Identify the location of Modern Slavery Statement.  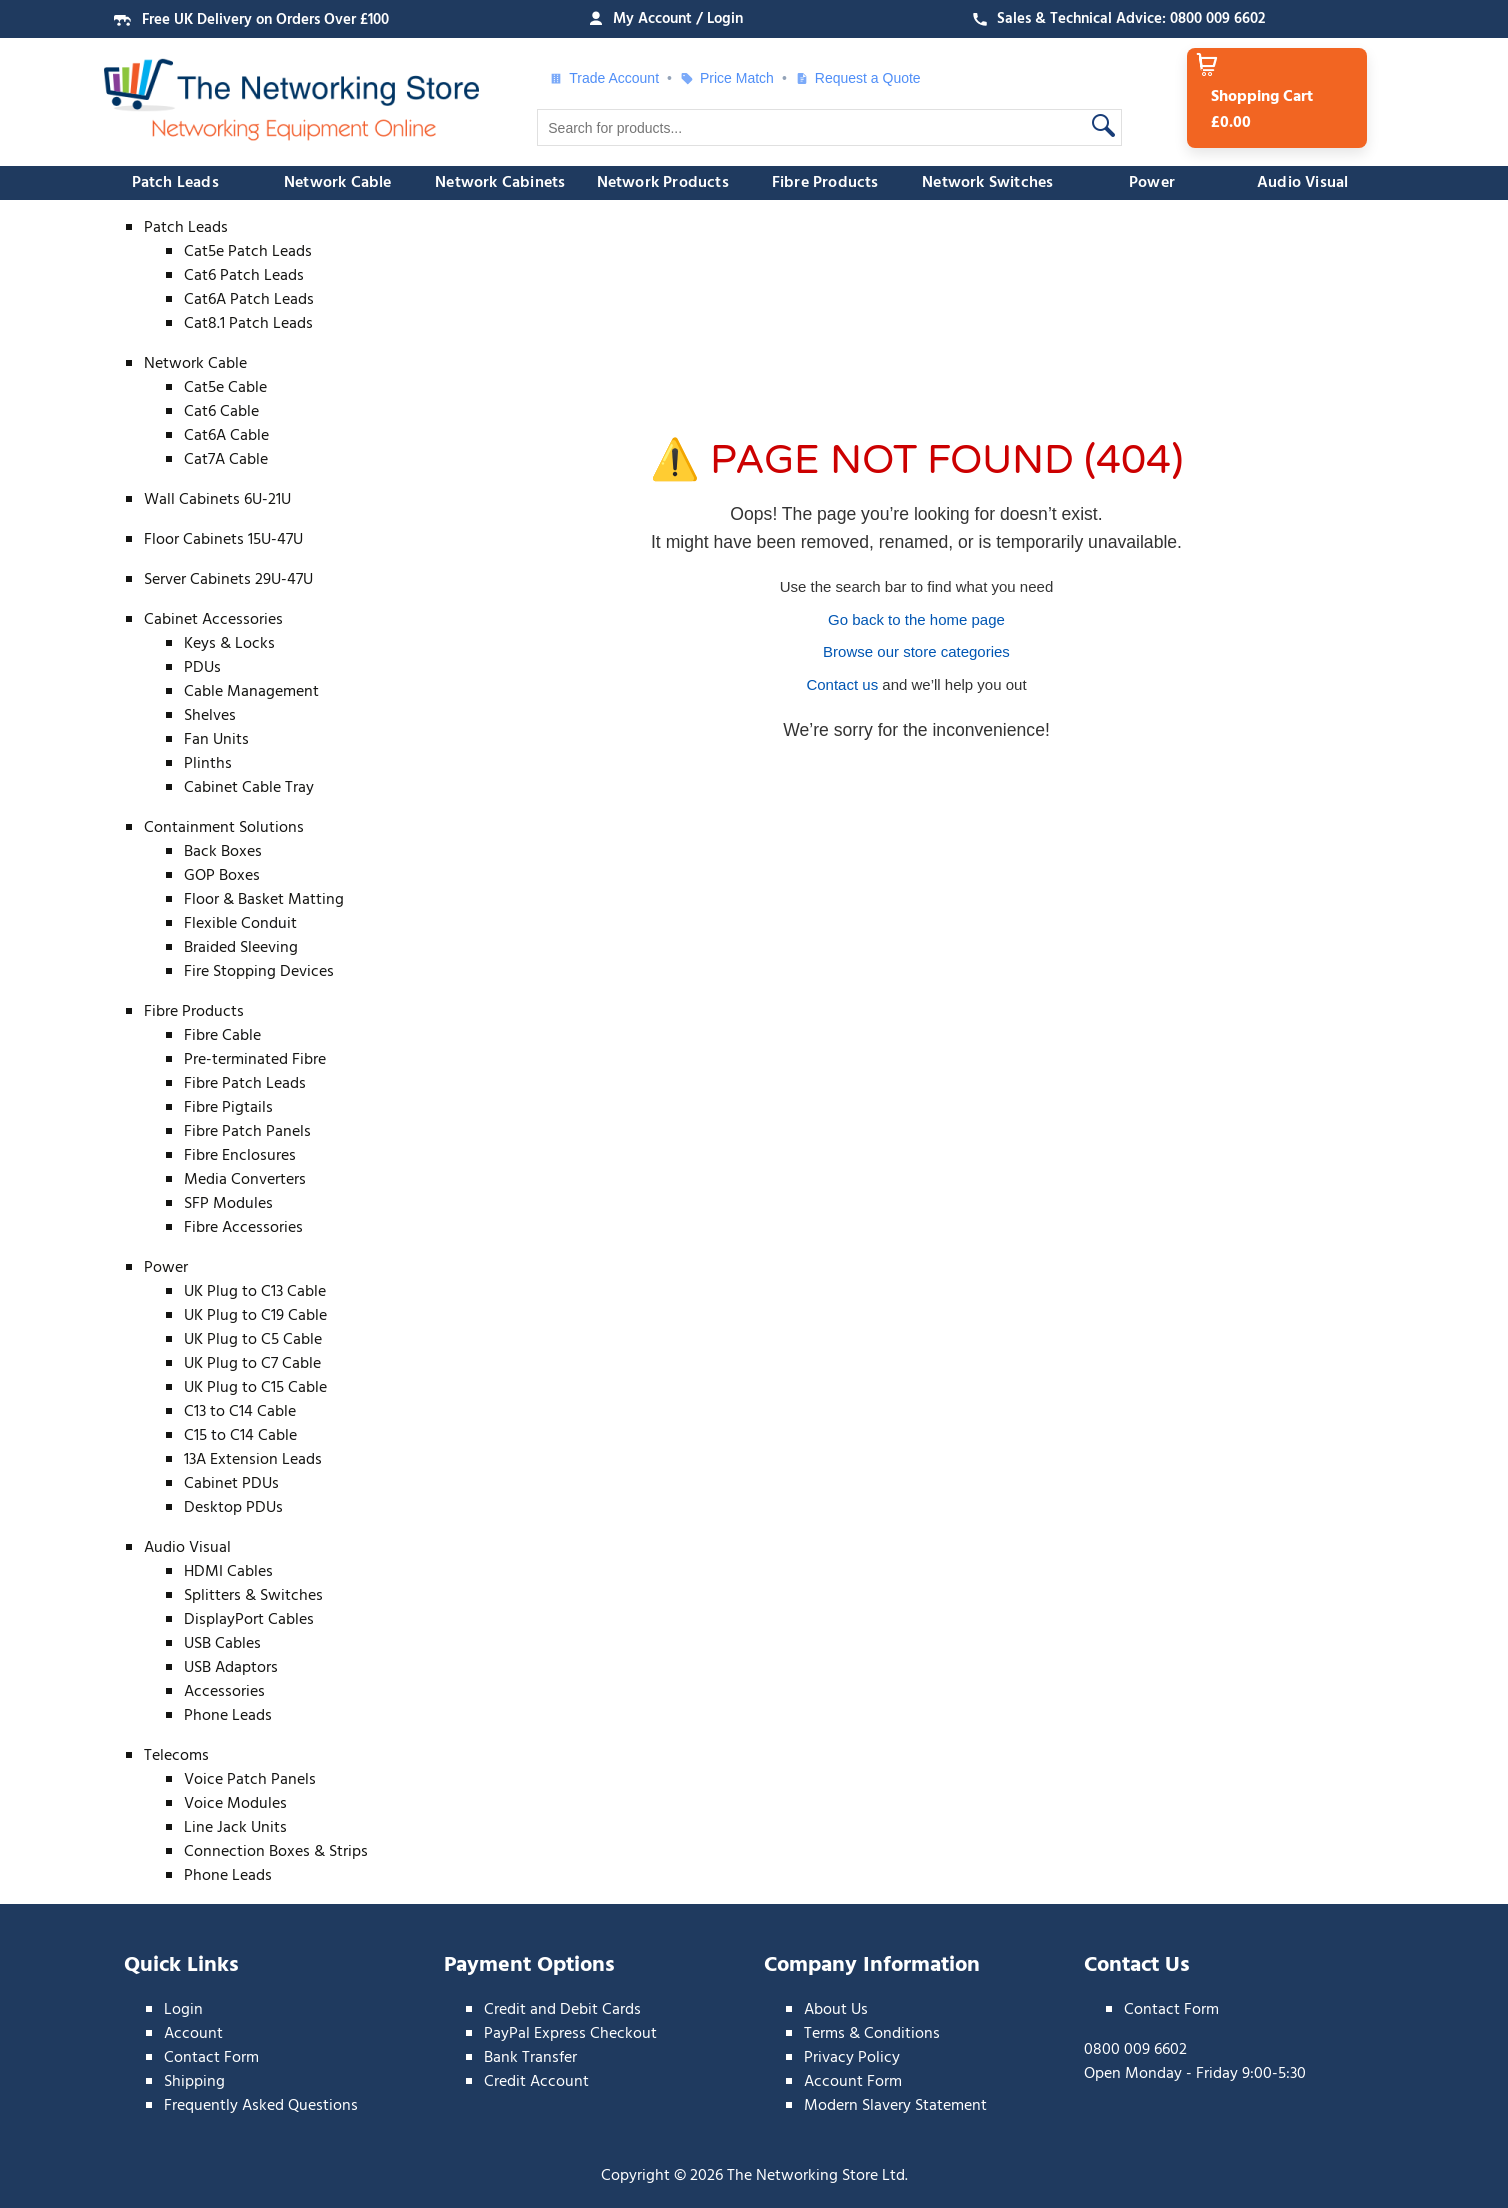
(895, 2106).